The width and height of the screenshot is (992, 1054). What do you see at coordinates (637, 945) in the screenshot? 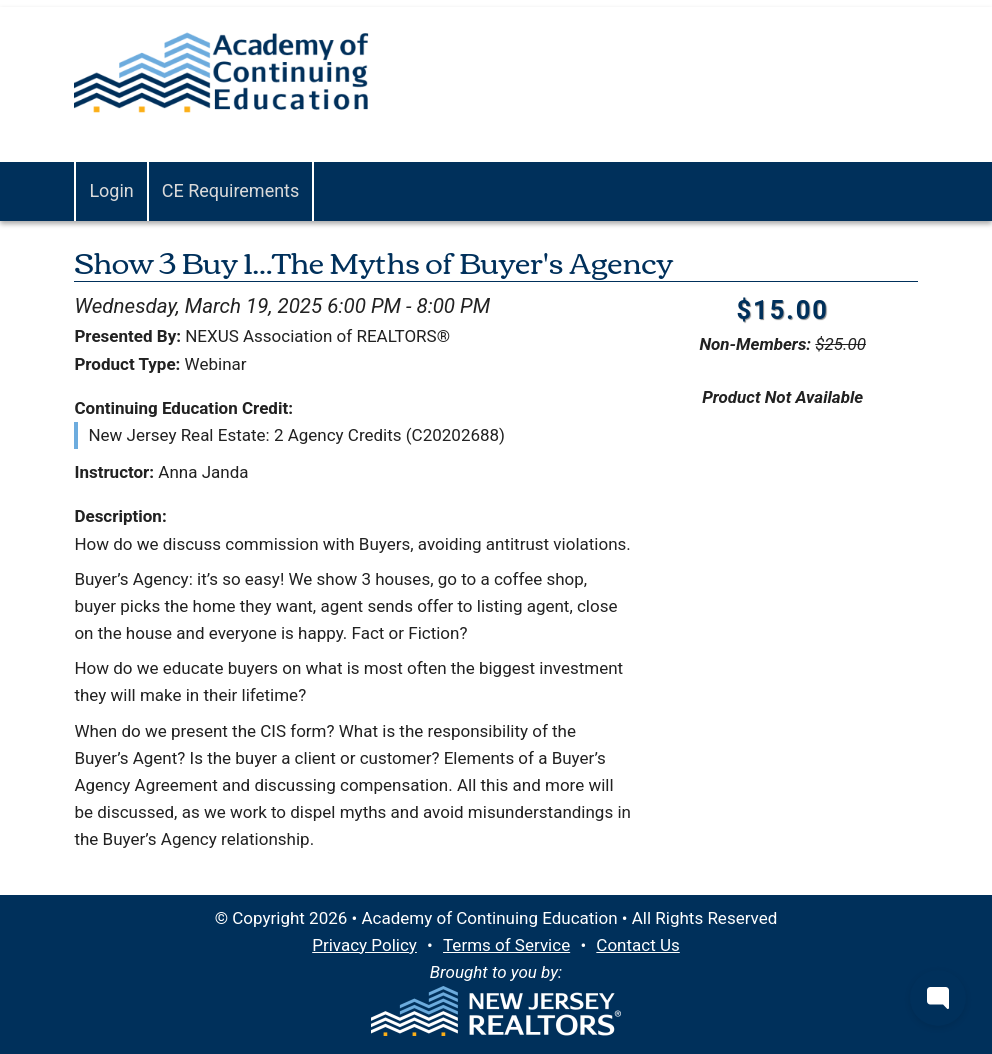
I see `Contact Us` at bounding box center [637, 945].